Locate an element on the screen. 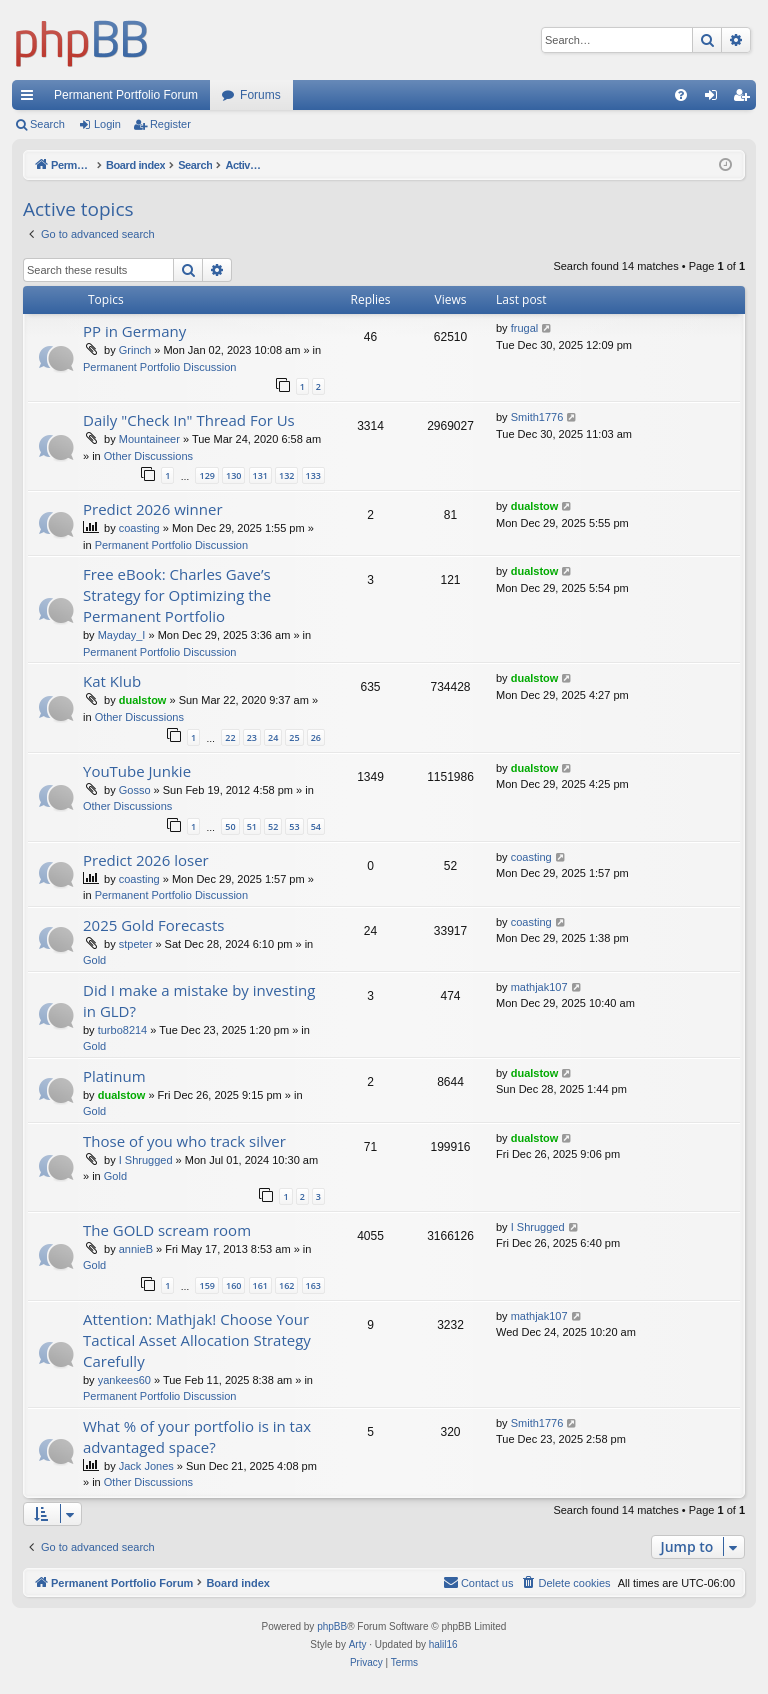 This screenshot has width=768, height=1694. Attention: Mathjak! Choose Your Tactical Asset Allocation Strategy Carefully is located at coordinates (197, 1340).